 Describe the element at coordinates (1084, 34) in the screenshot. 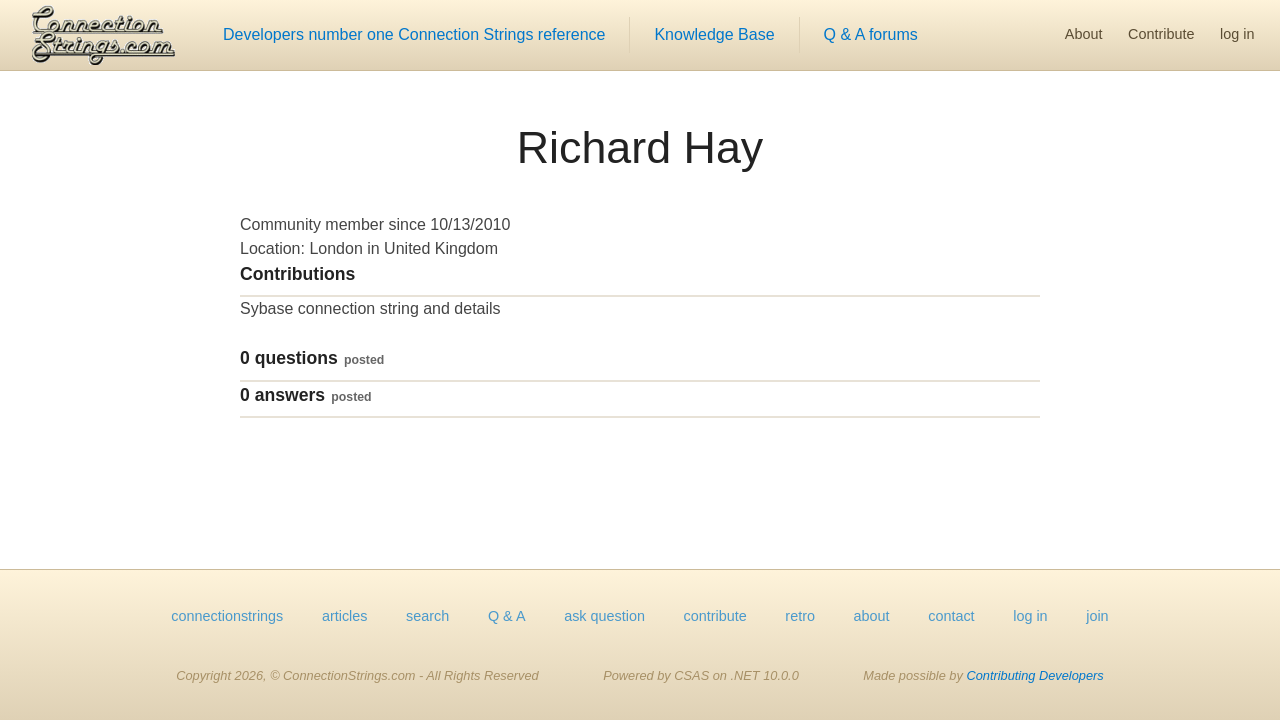

I see `About` at that location.